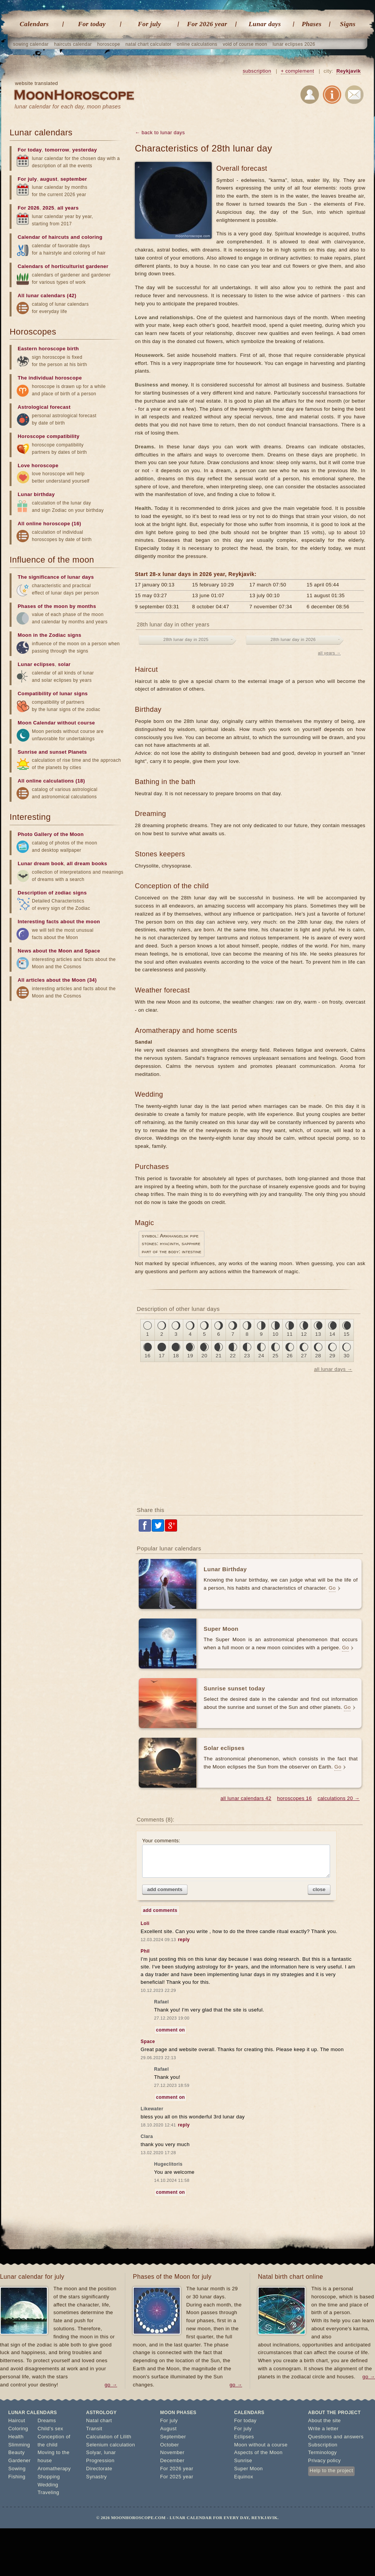  Describe the element at coordinates (332, 1334) in the screenshot. I see `14` at that location.